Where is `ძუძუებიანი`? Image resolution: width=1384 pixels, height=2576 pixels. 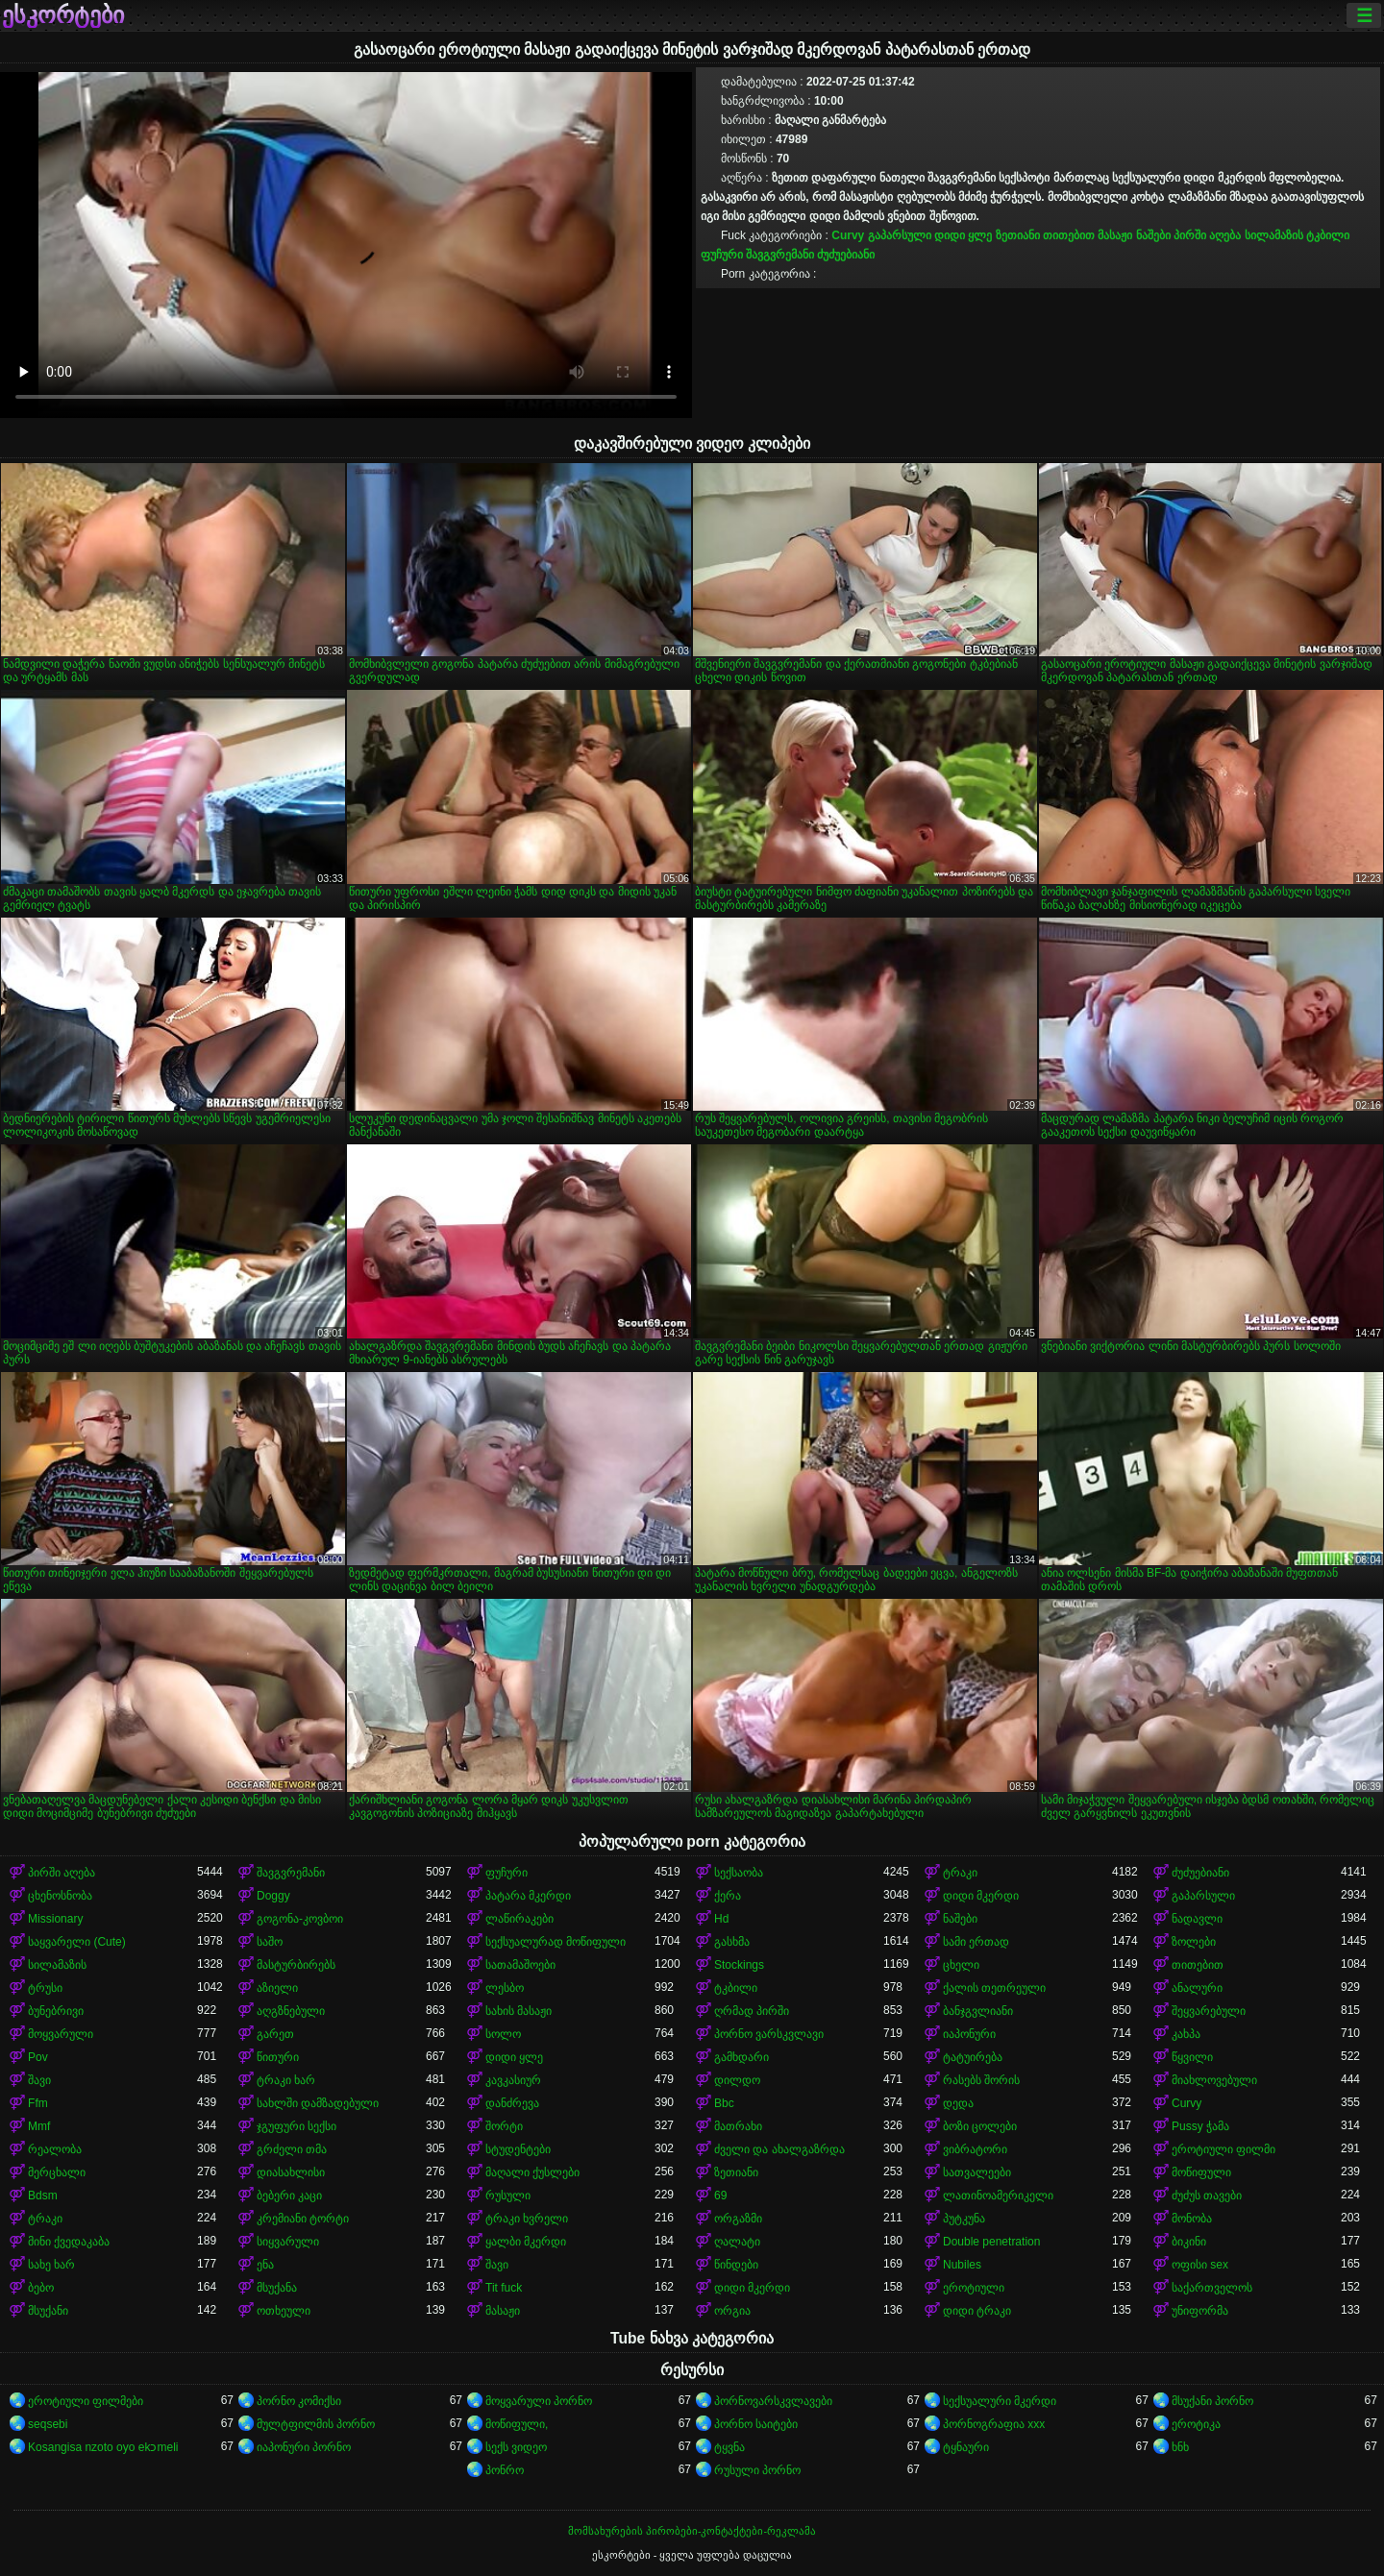 ძუძუებიანი is located at coordinates (846, 254).